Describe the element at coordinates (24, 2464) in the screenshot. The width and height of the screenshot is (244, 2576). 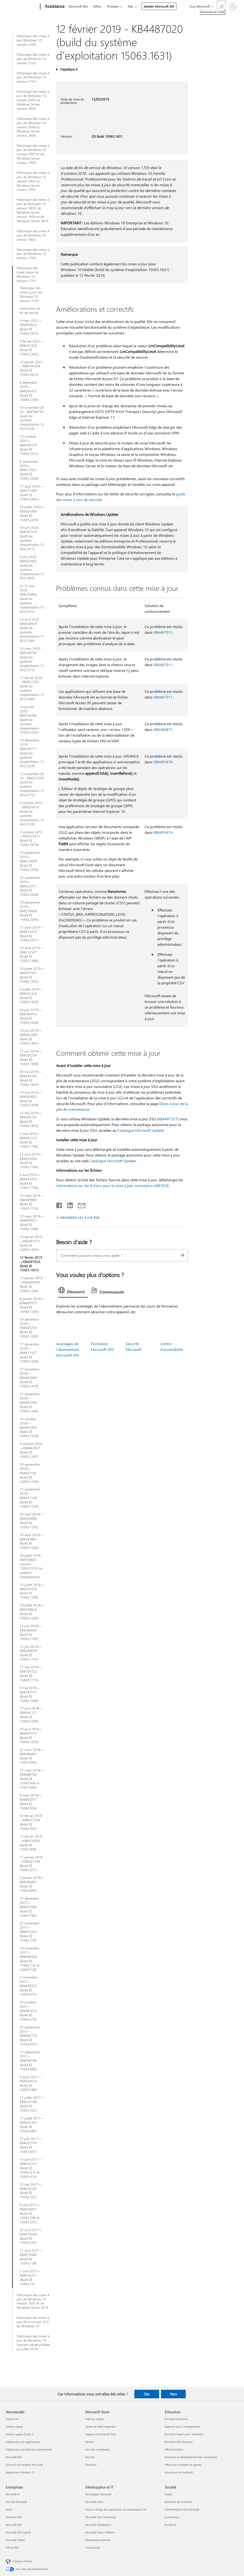
I see `Découvrir les produits Microsoft [Découvrir les produits Microsoft Nouveautés]` at that location.